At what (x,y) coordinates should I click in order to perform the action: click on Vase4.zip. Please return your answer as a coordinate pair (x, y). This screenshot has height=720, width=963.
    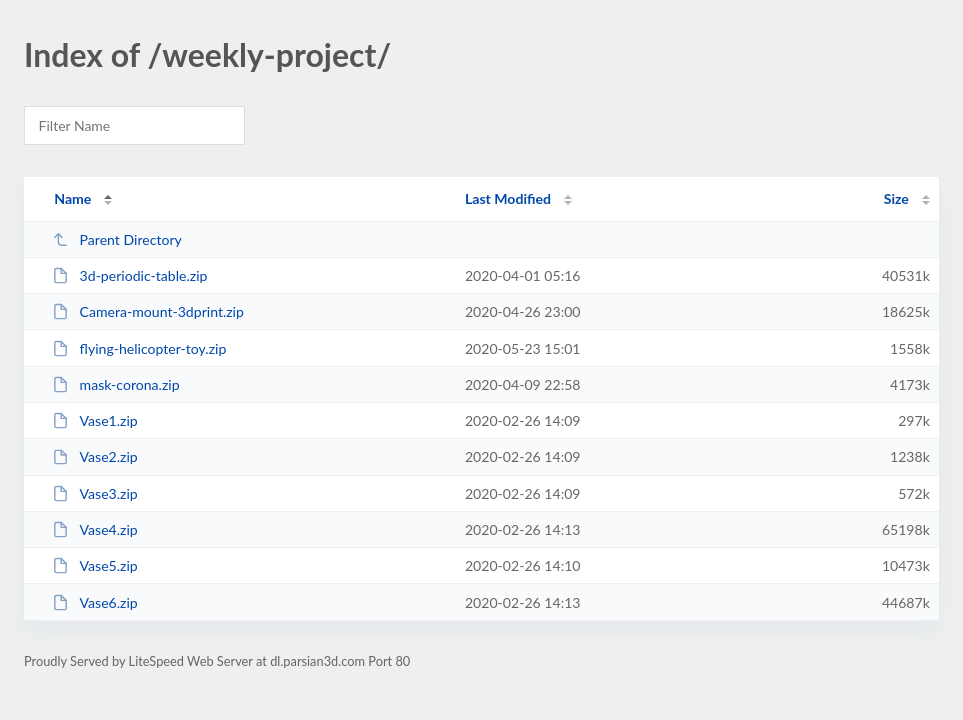
    Looking at the image, I should click on (95, 529).